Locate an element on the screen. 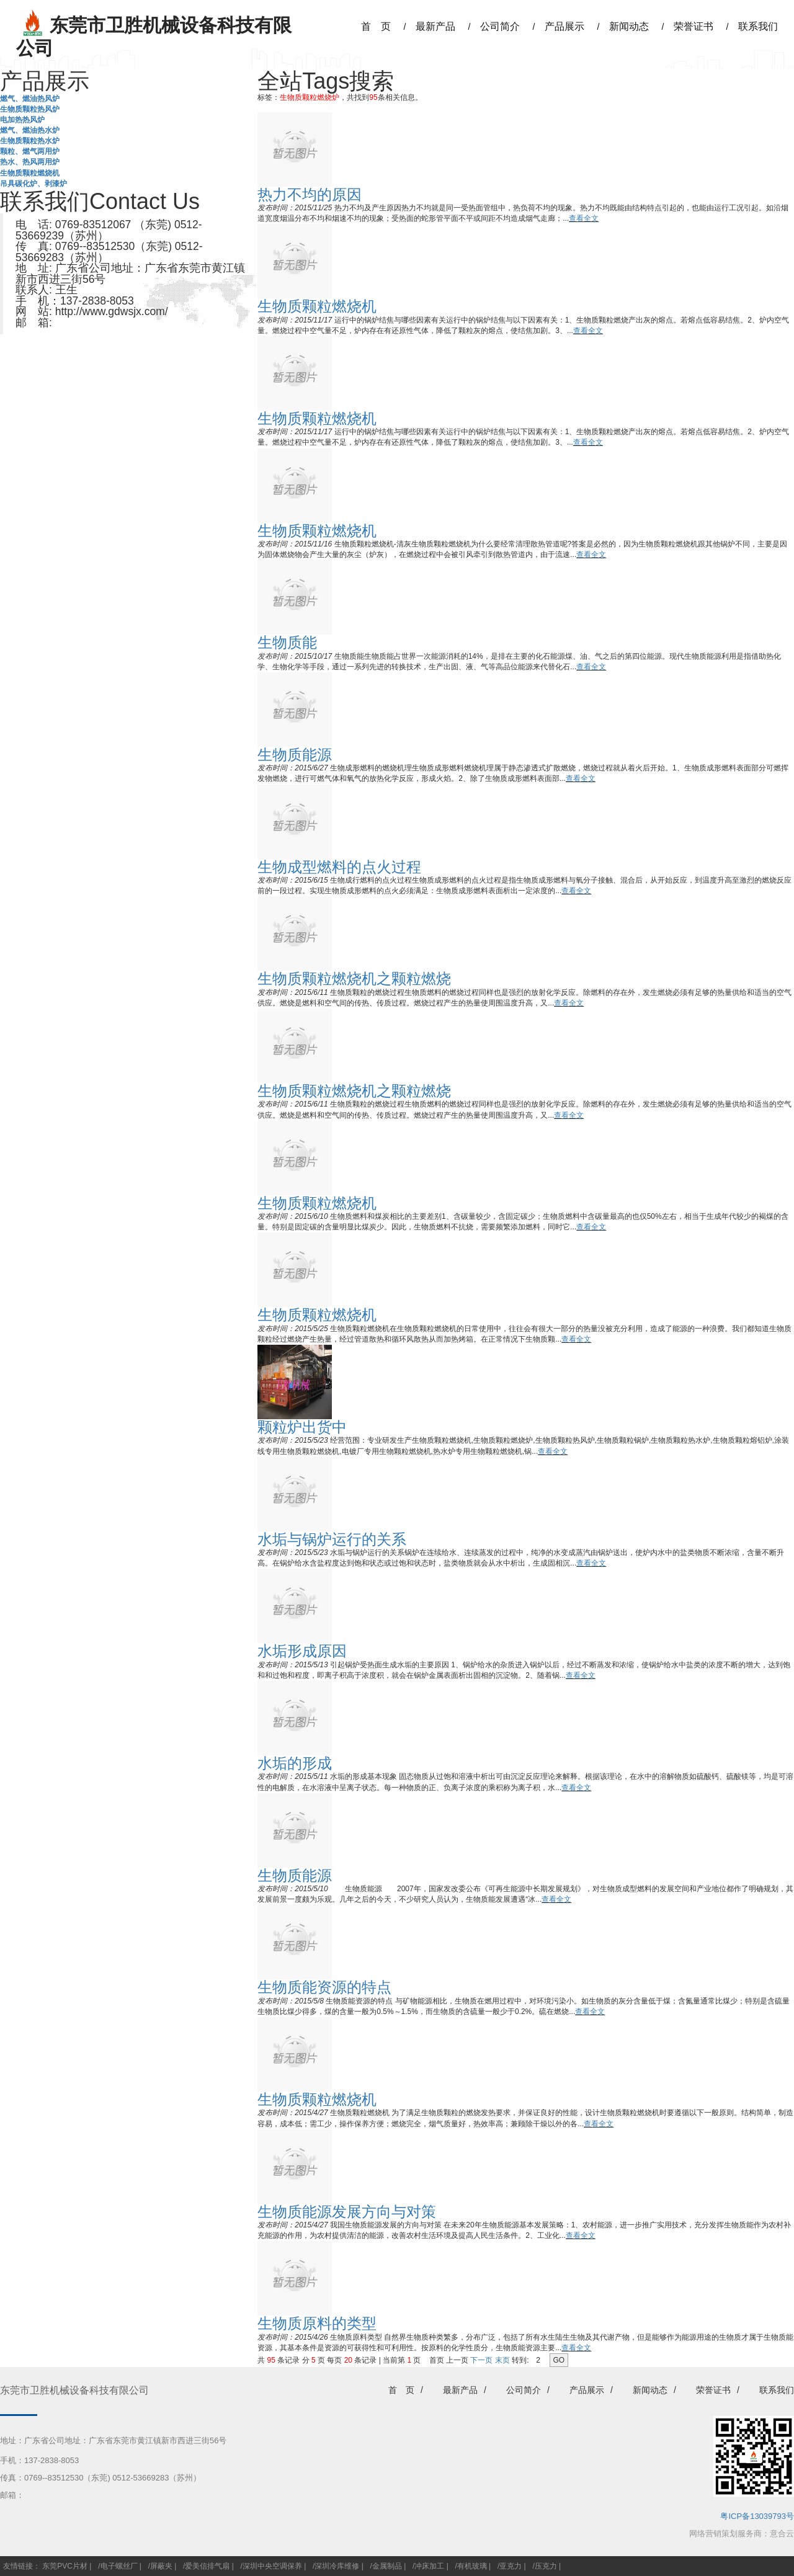 The image size is (794, 2576). 深圳中央空调保养 is located at coordinates (272, 2566).